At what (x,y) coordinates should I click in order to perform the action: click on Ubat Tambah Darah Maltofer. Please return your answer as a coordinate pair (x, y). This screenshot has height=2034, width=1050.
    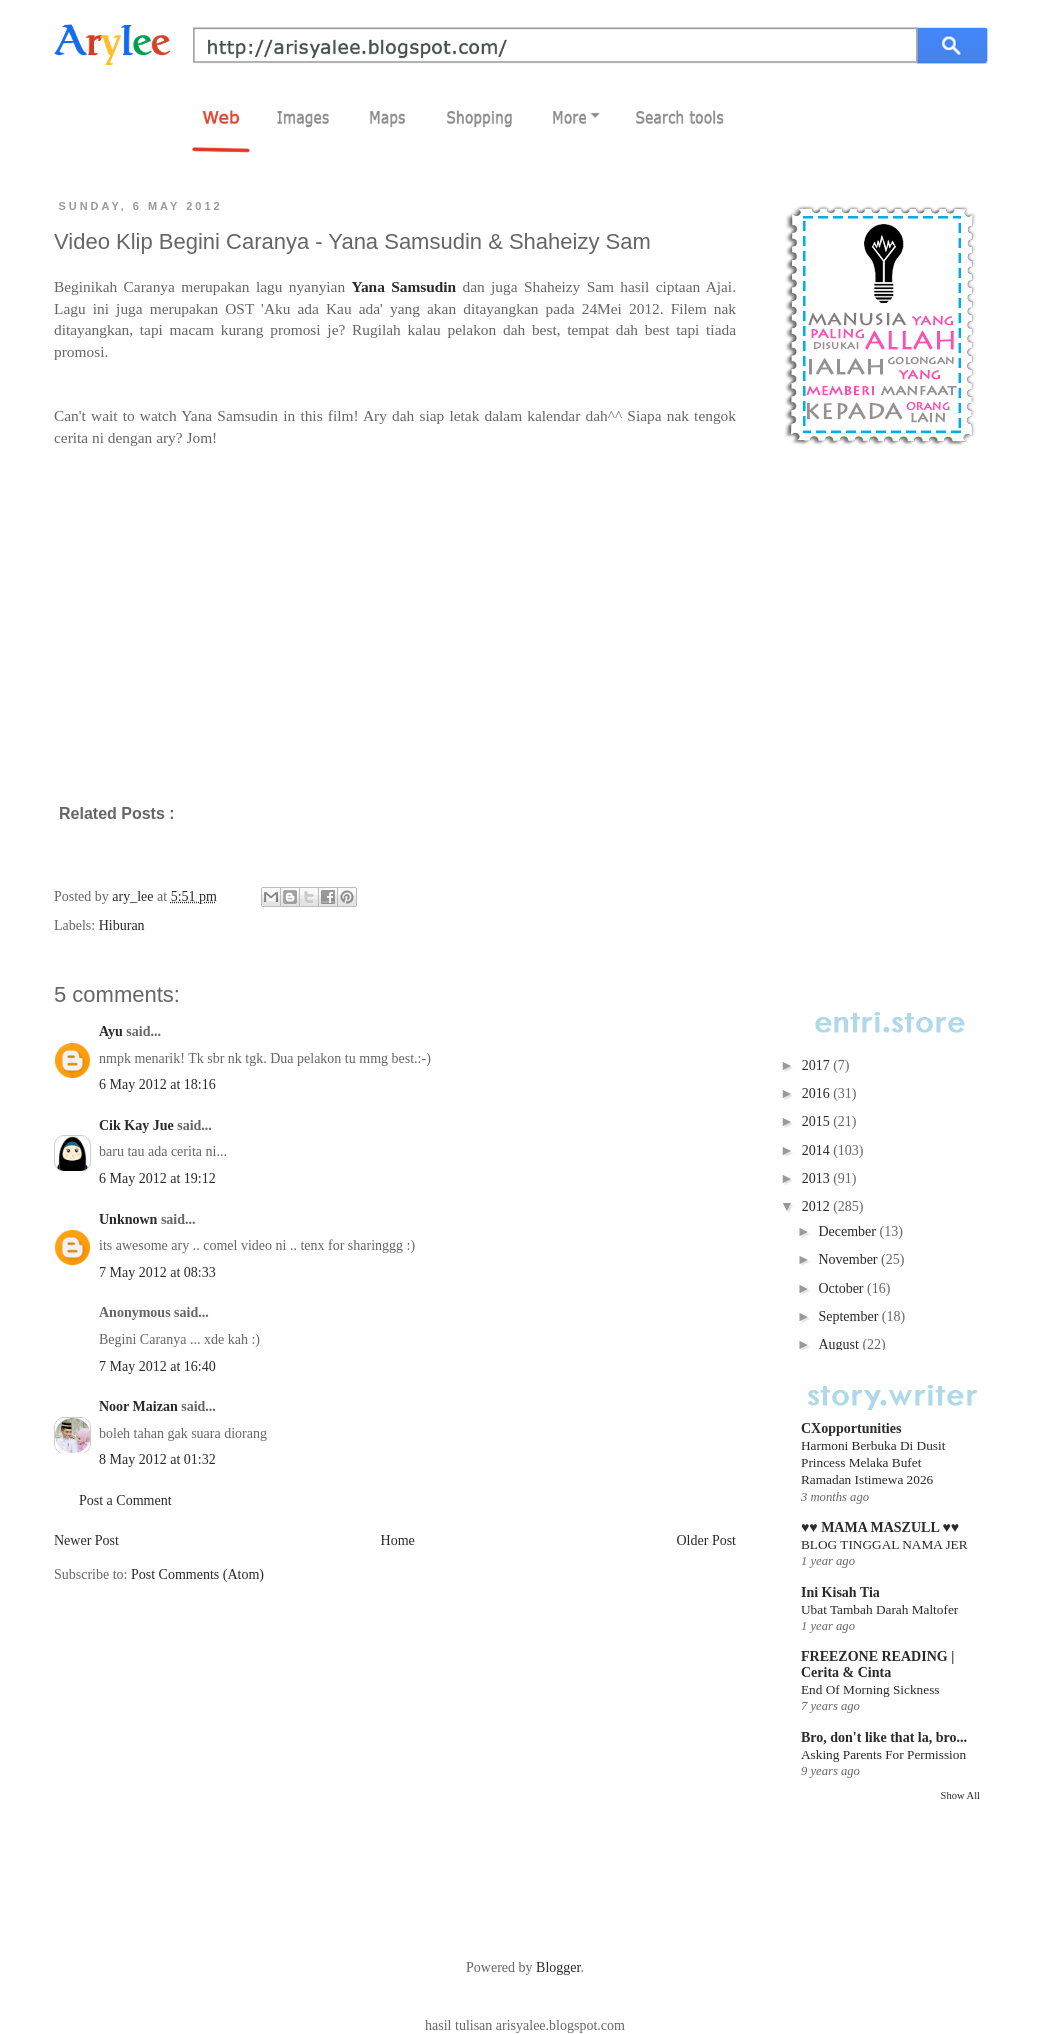
    Looking at the image, I should click on (879, 1609).